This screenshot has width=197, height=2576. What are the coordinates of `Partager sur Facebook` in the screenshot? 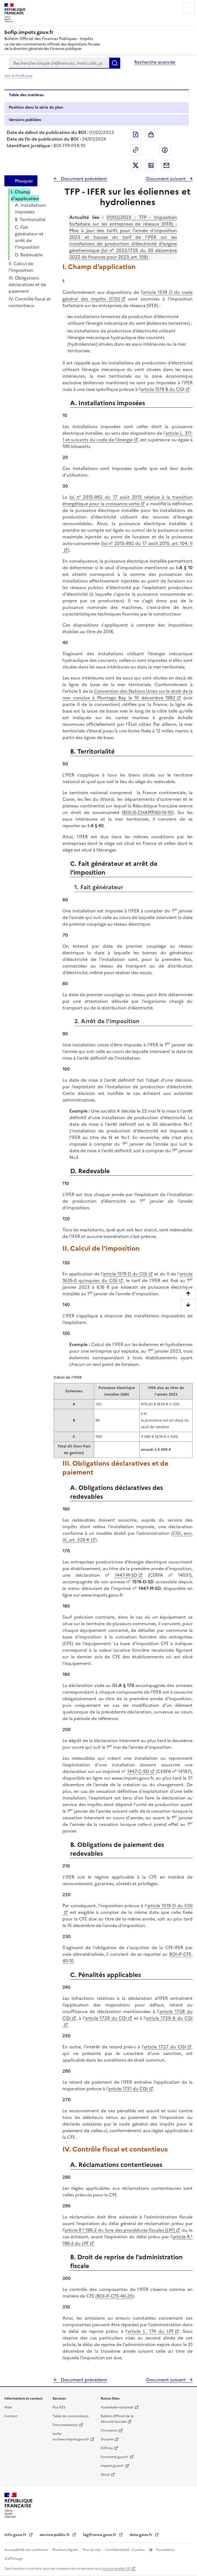 It's located at (164, 149).